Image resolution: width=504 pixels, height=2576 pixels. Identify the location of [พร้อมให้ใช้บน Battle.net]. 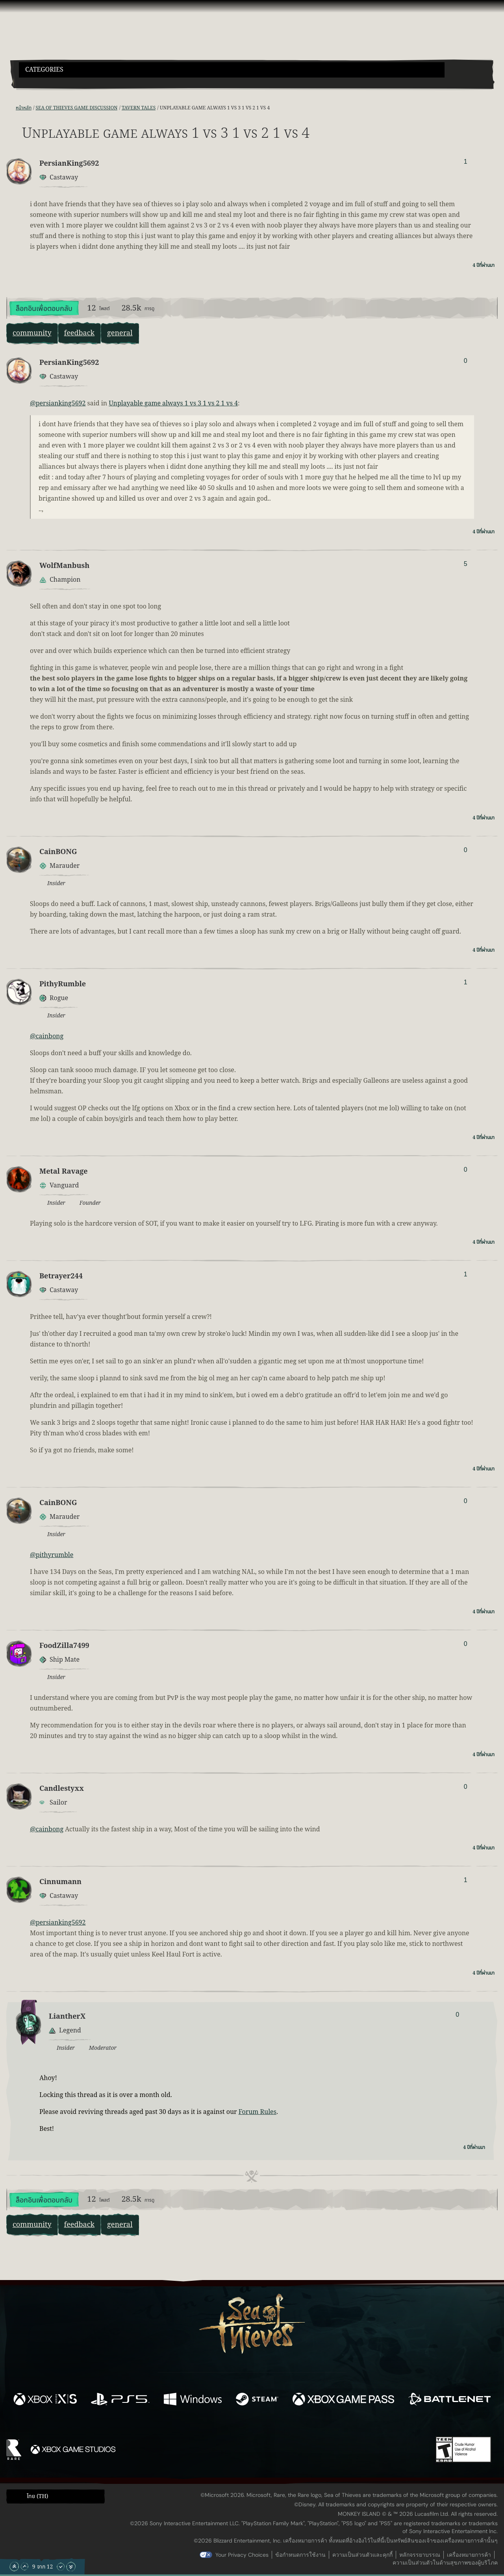
(449, 2400).